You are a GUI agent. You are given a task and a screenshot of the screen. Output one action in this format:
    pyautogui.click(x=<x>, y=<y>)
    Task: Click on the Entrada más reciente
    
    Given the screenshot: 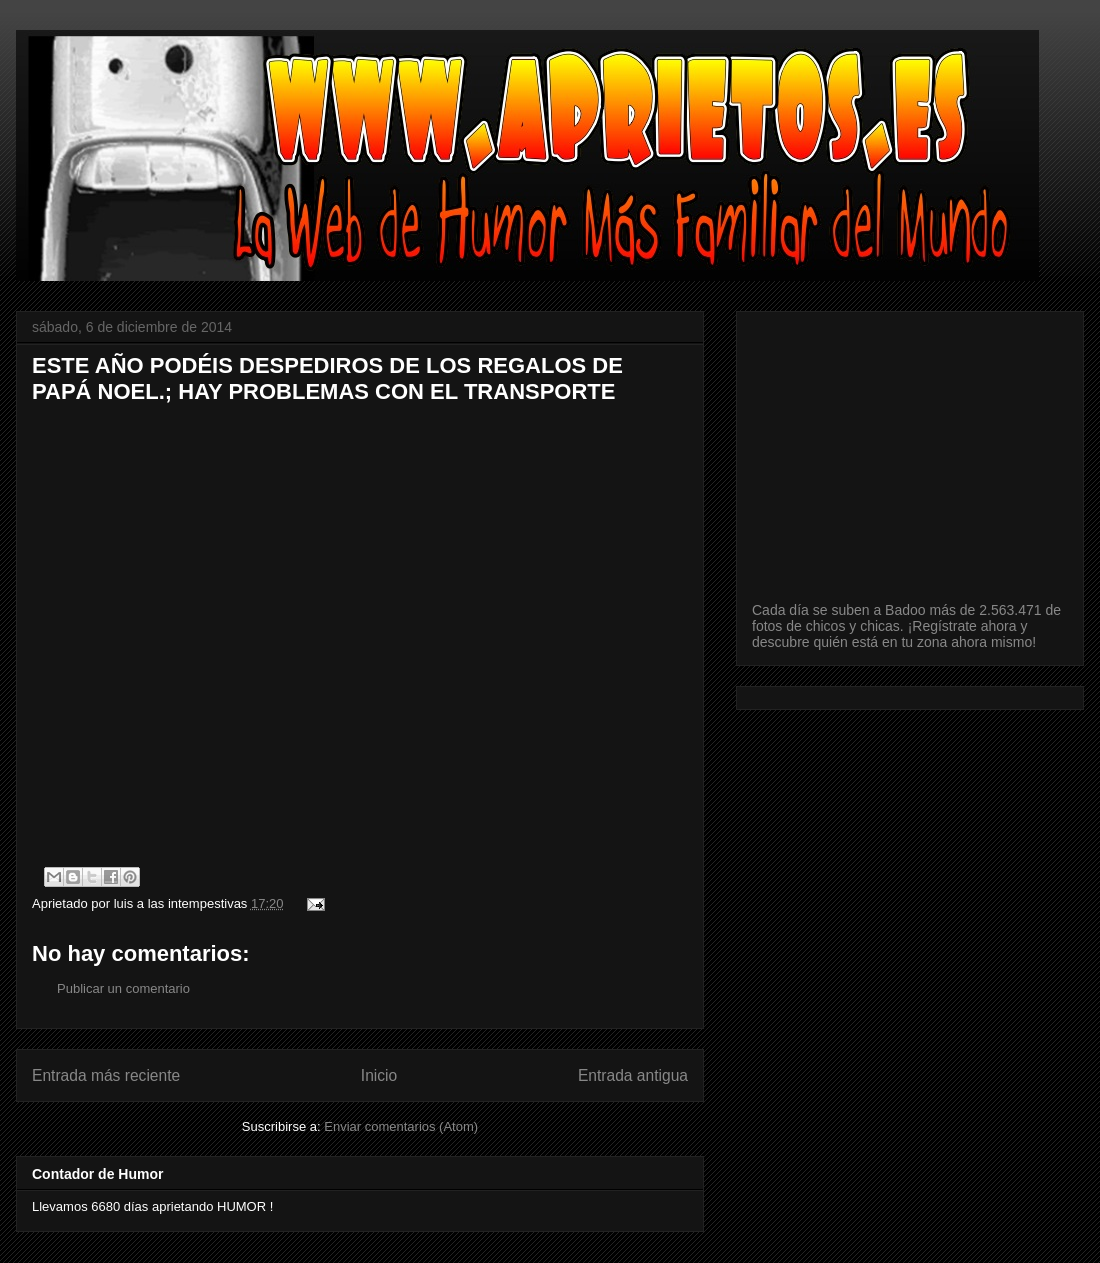 What is the action you would take?
    pyautogui.click(x=106, y=1075)
    